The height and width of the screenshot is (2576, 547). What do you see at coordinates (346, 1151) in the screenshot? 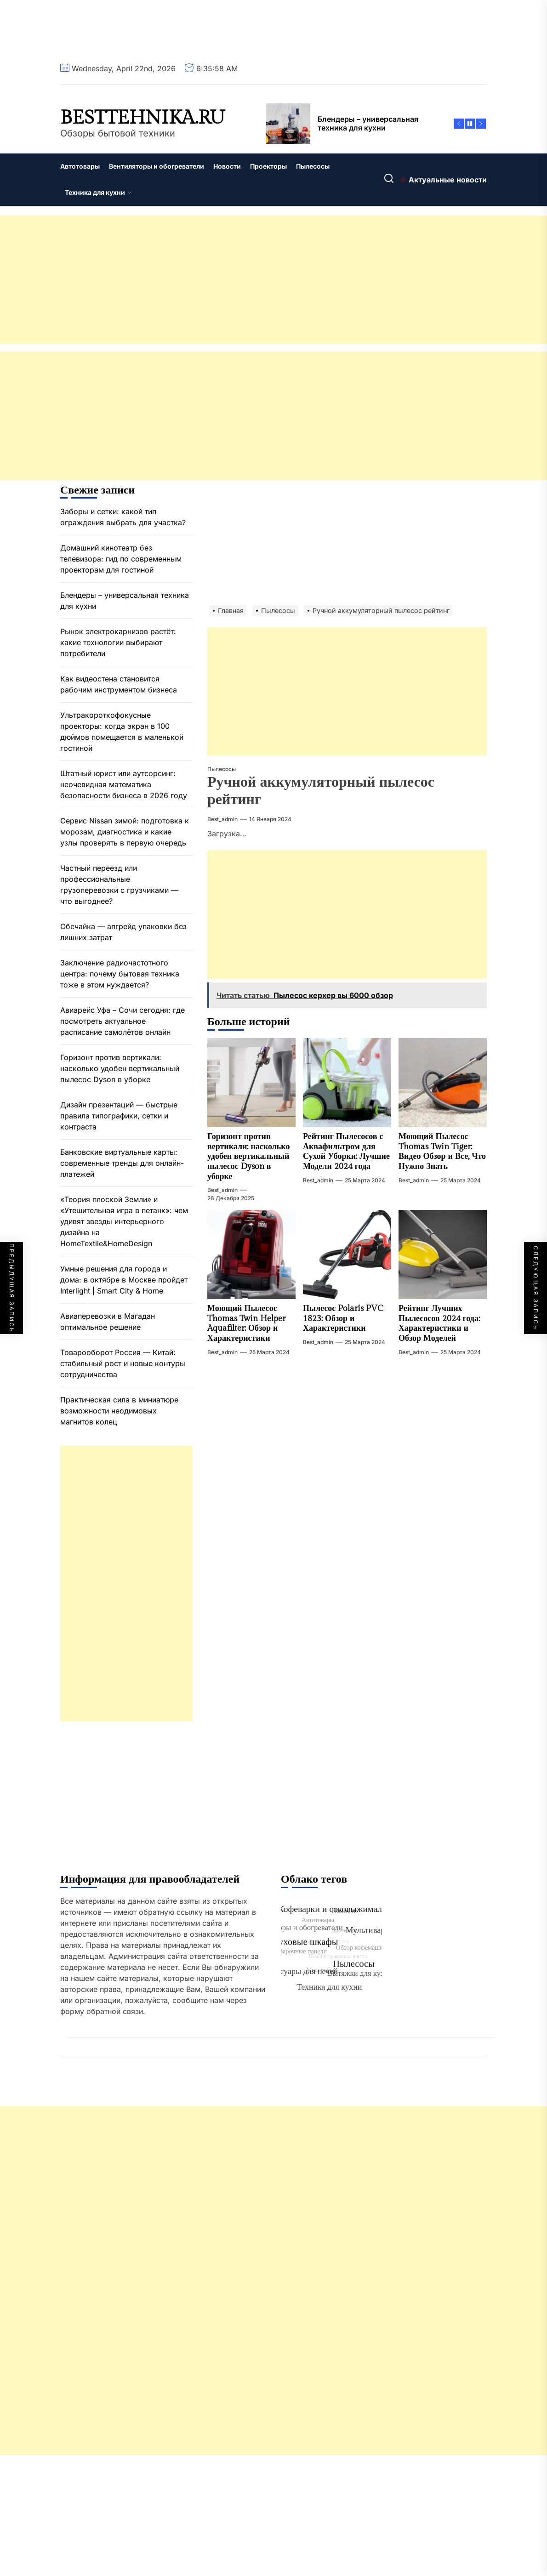
I see `Рейтинг Пылесосов с Аквафильтром для Сухой Уборки: Лучшие Модели 2024 года` at bounding box center [346, 1151].